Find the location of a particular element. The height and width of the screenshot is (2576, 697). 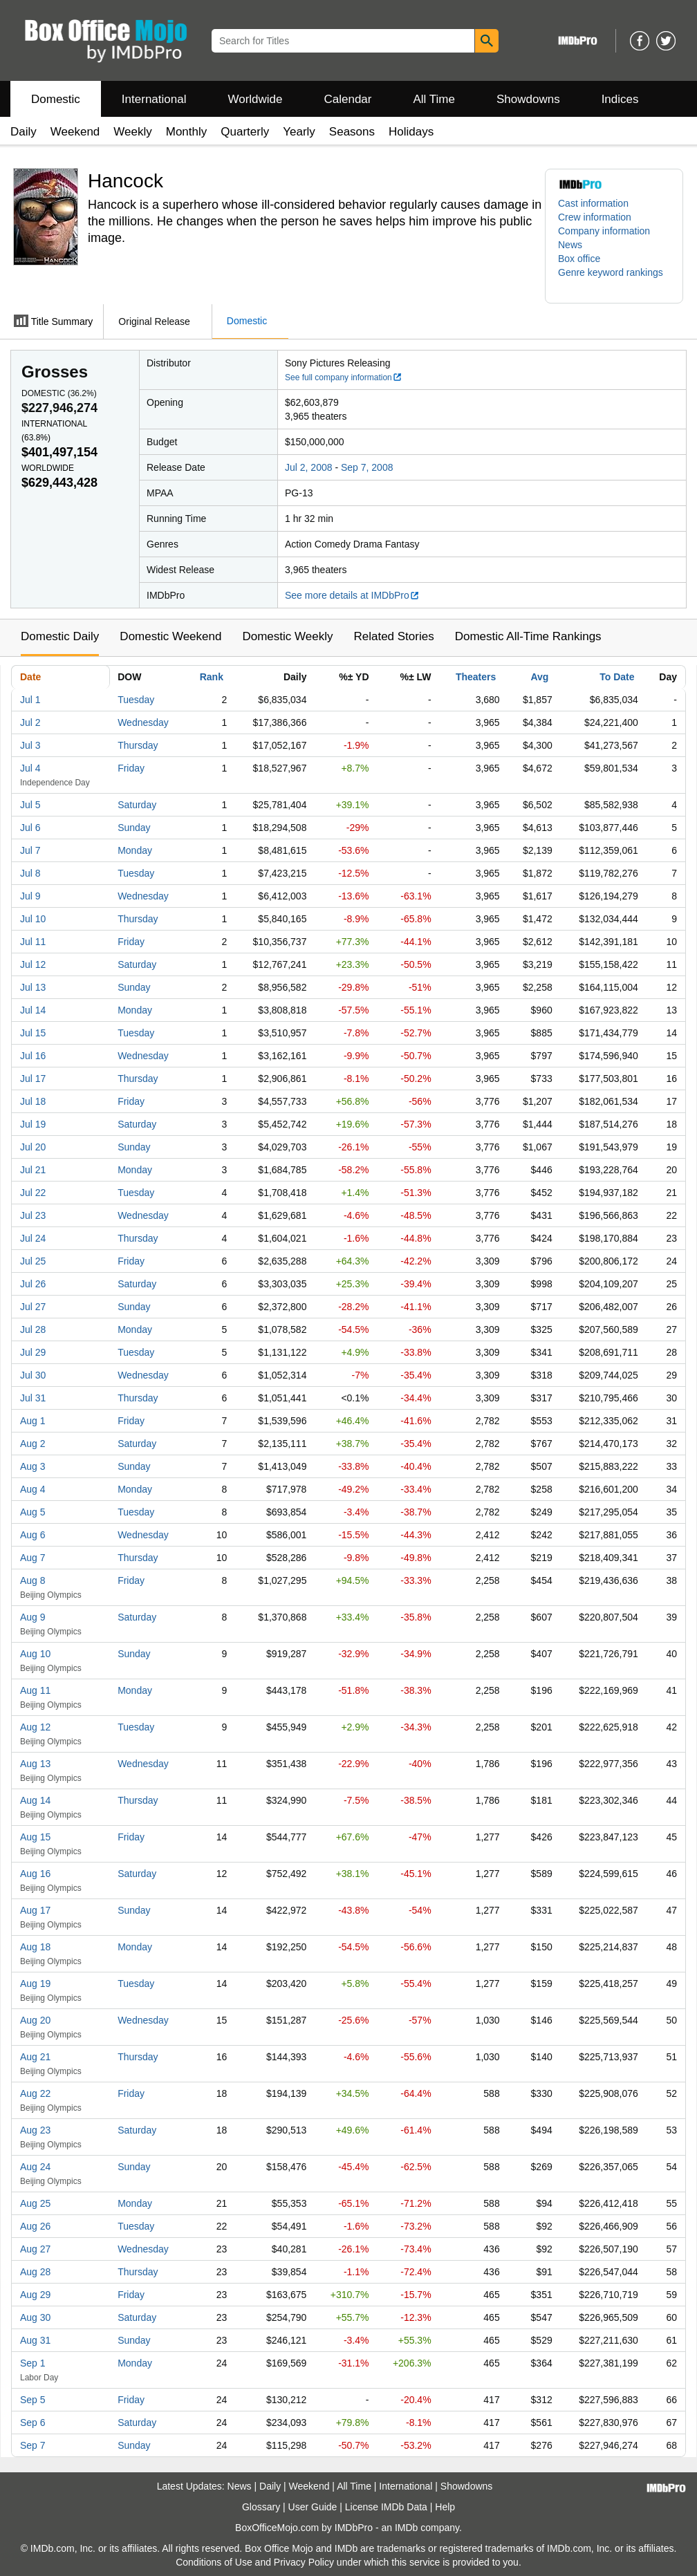

Showdowns is located at coordinates (528, 99).